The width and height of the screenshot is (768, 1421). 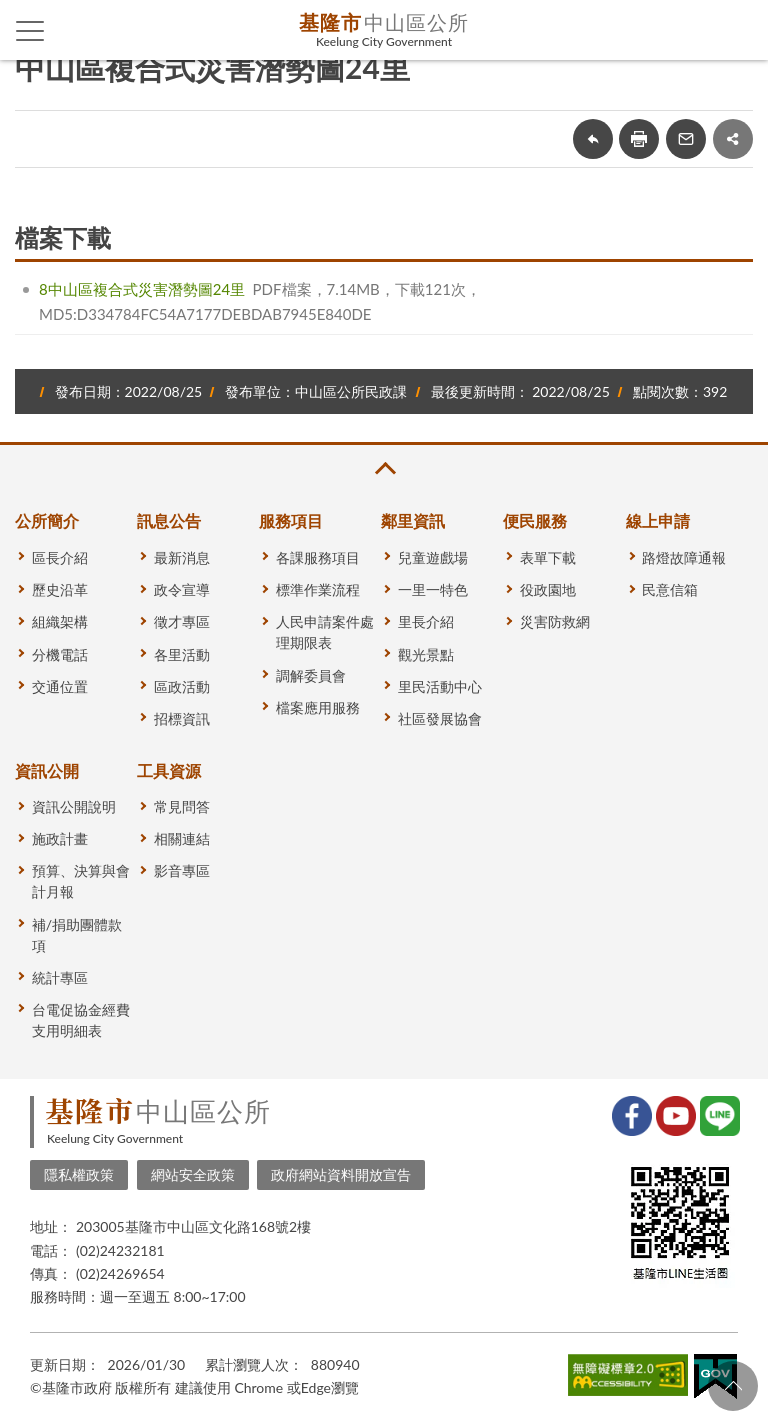 What do you see at coordinates (291, 520) in the screenshot?
I see `服務項目` at bounding box center [291, 520].